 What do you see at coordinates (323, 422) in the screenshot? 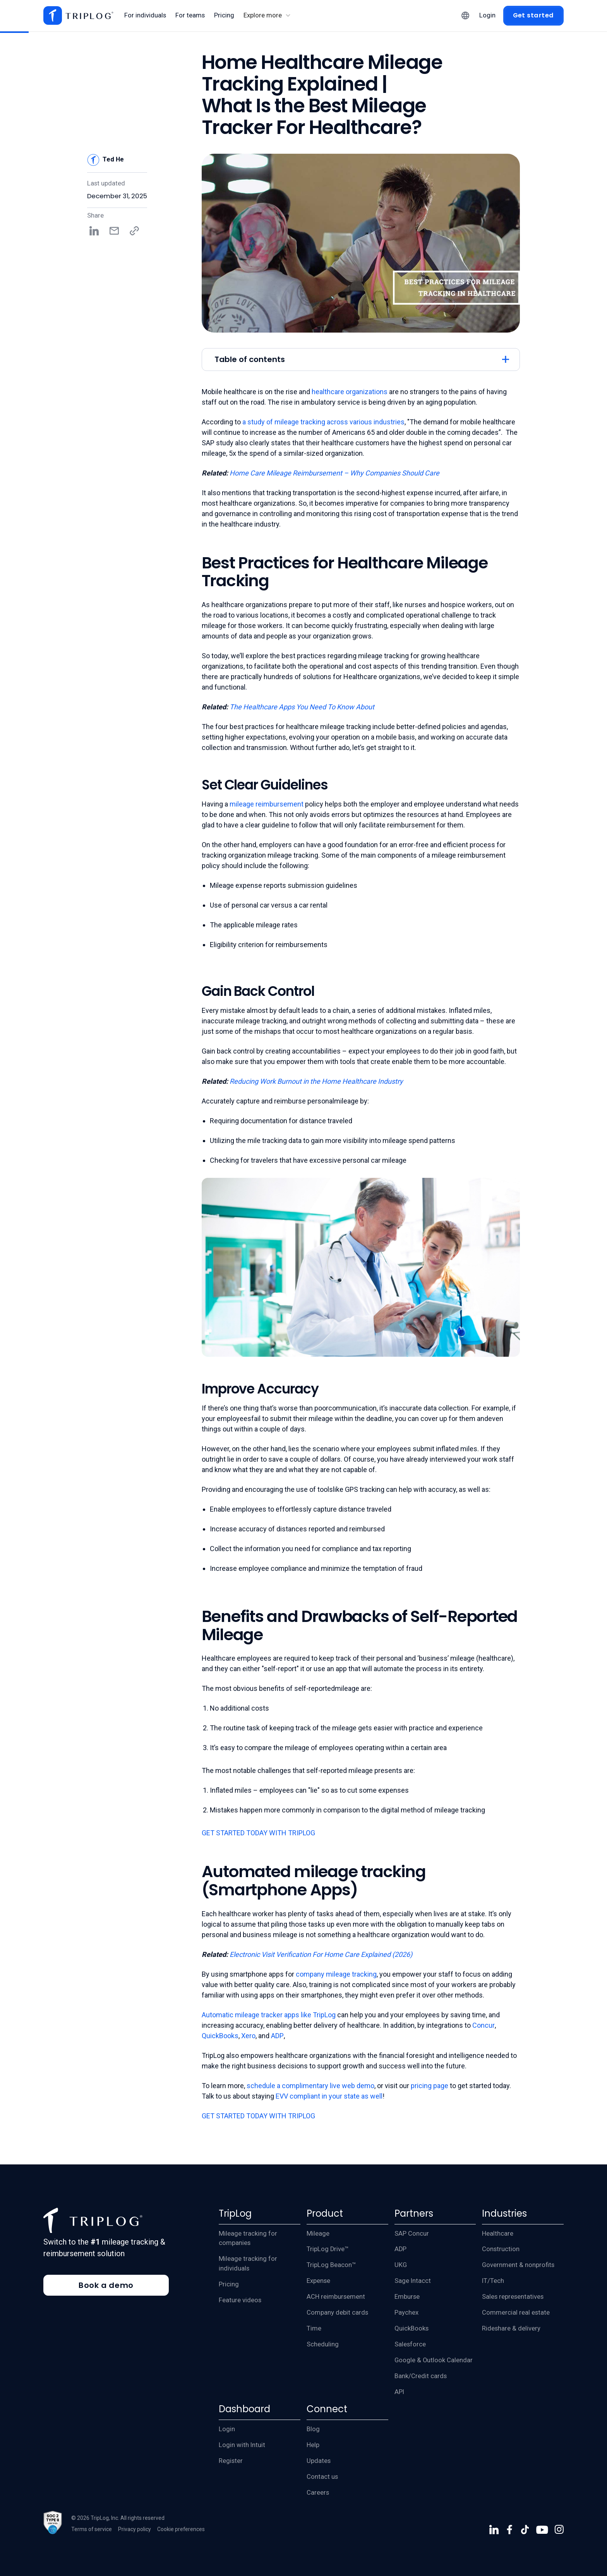
I see `a study of mileage tracking across various industries` at bounding box center [323, 422].